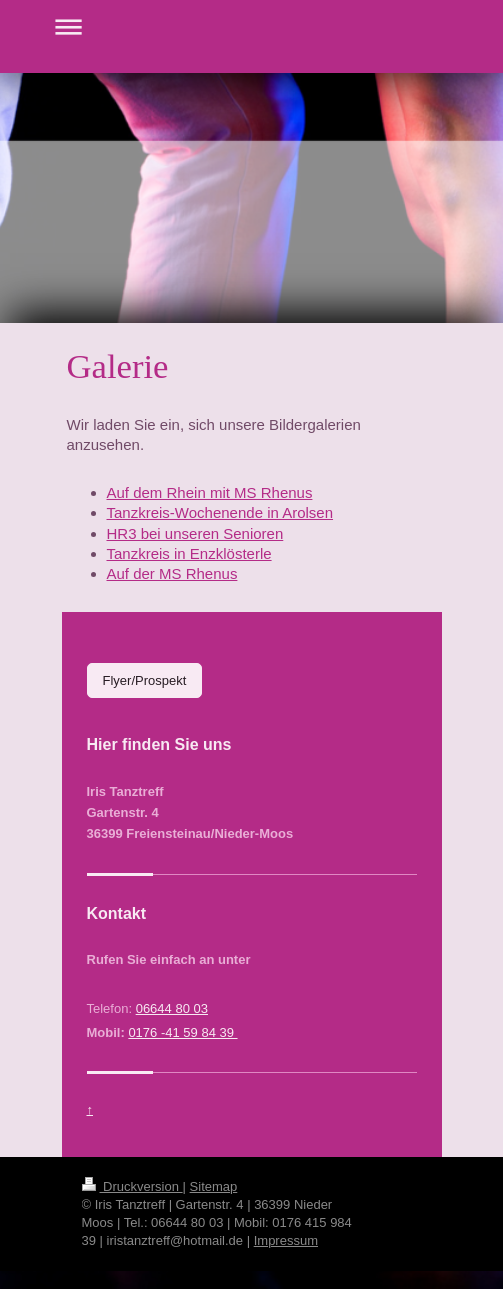 This screenshot has width=503, height=1289. I want to click on Sitemap, so click(214, 1186).